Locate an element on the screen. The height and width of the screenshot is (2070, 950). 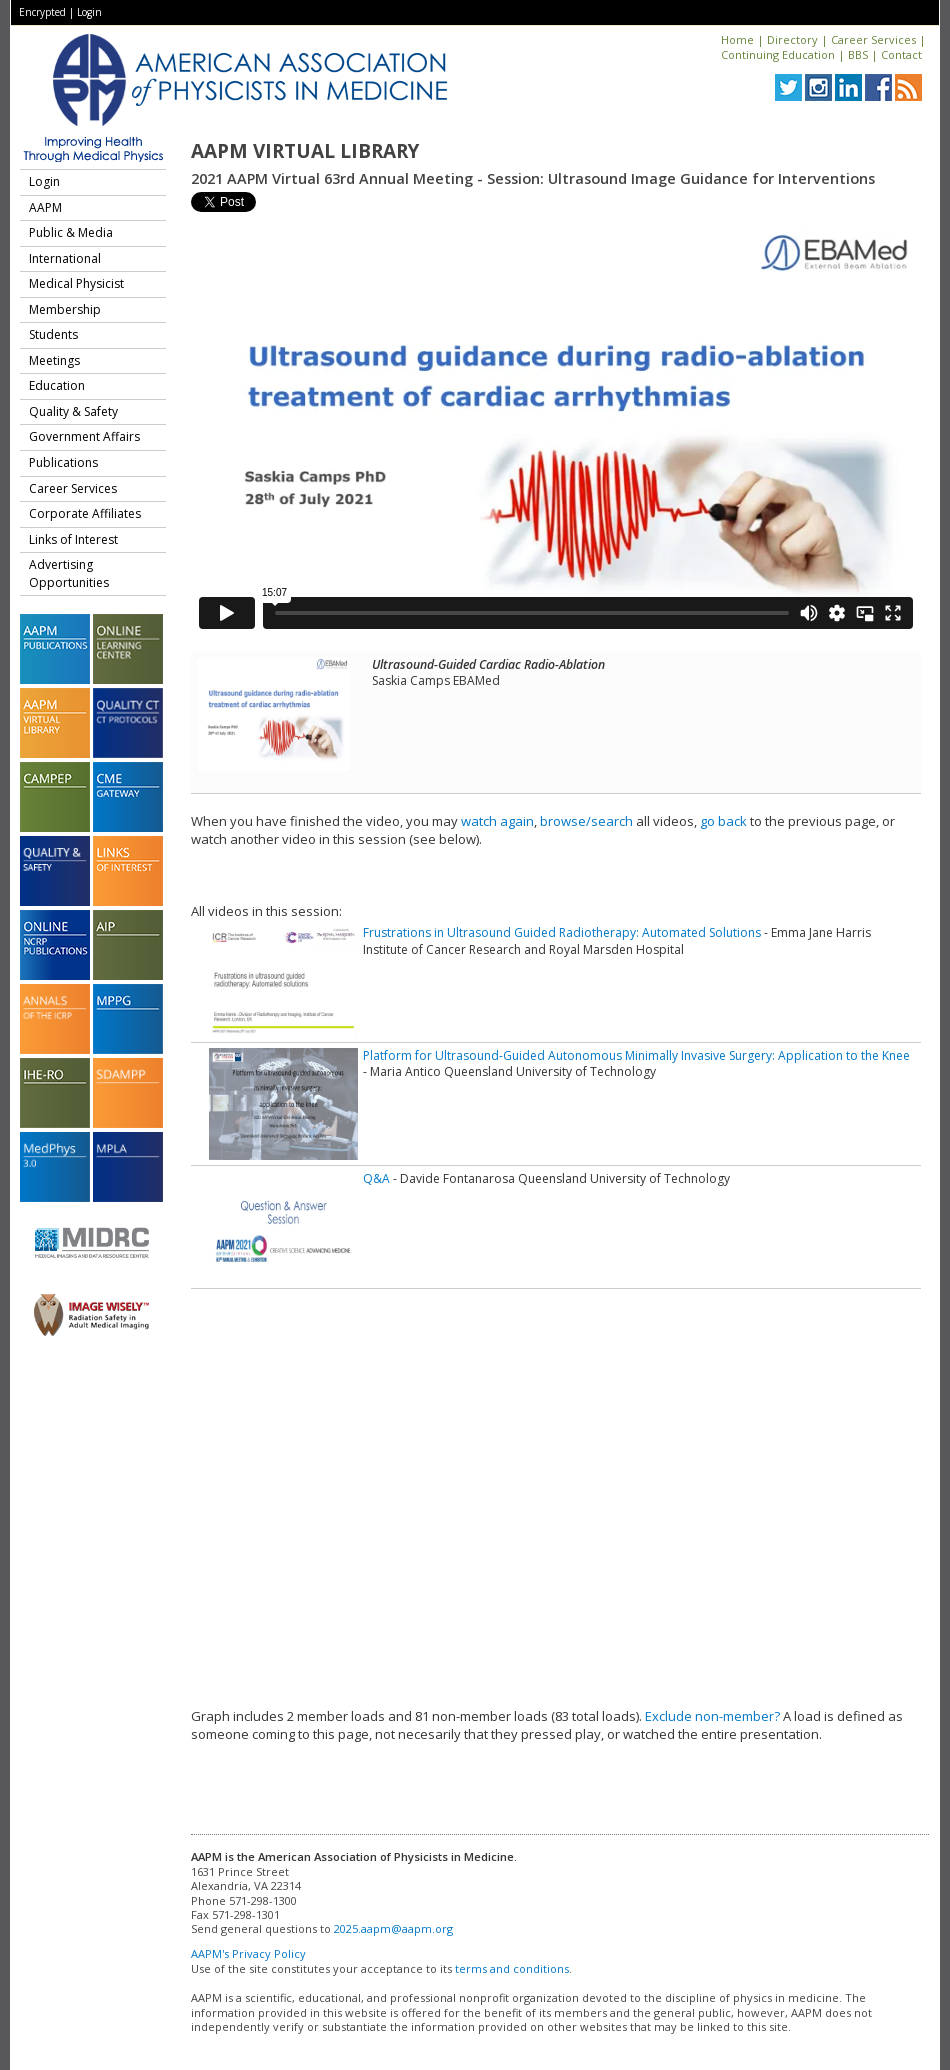
Career Services is located at coordinates (873, 39).